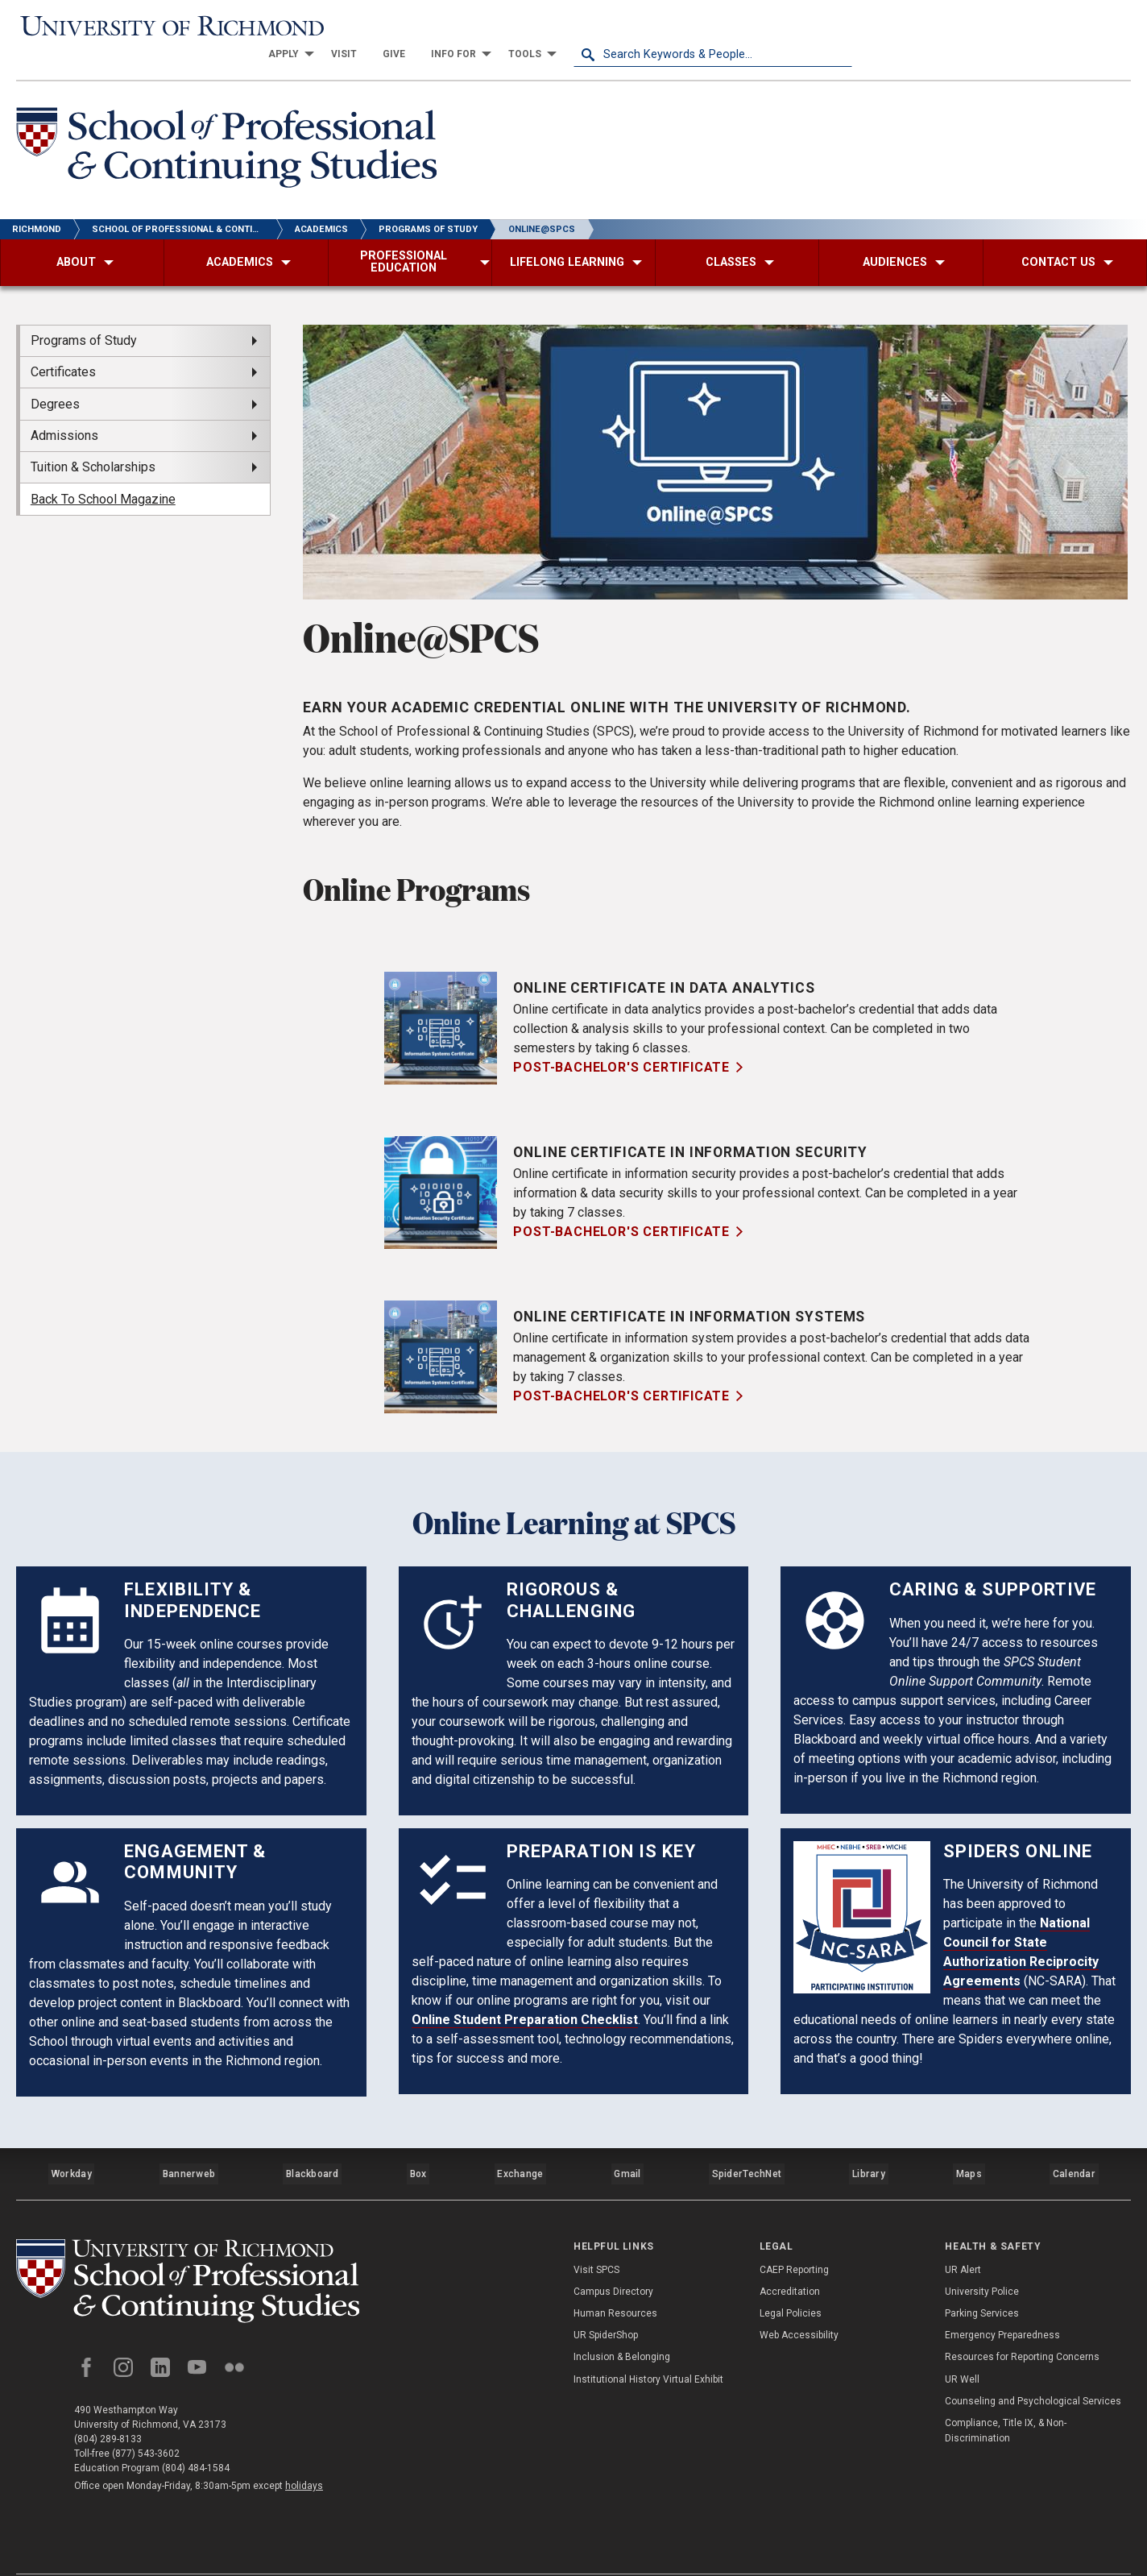 Image resolution: width=1147 pixels, height=2576 pixels. What do you see at coordinates (93, 442) in the screenshot?
I see `Tuition & Scholarships [menuitem]` at bounding box center [93, 442].